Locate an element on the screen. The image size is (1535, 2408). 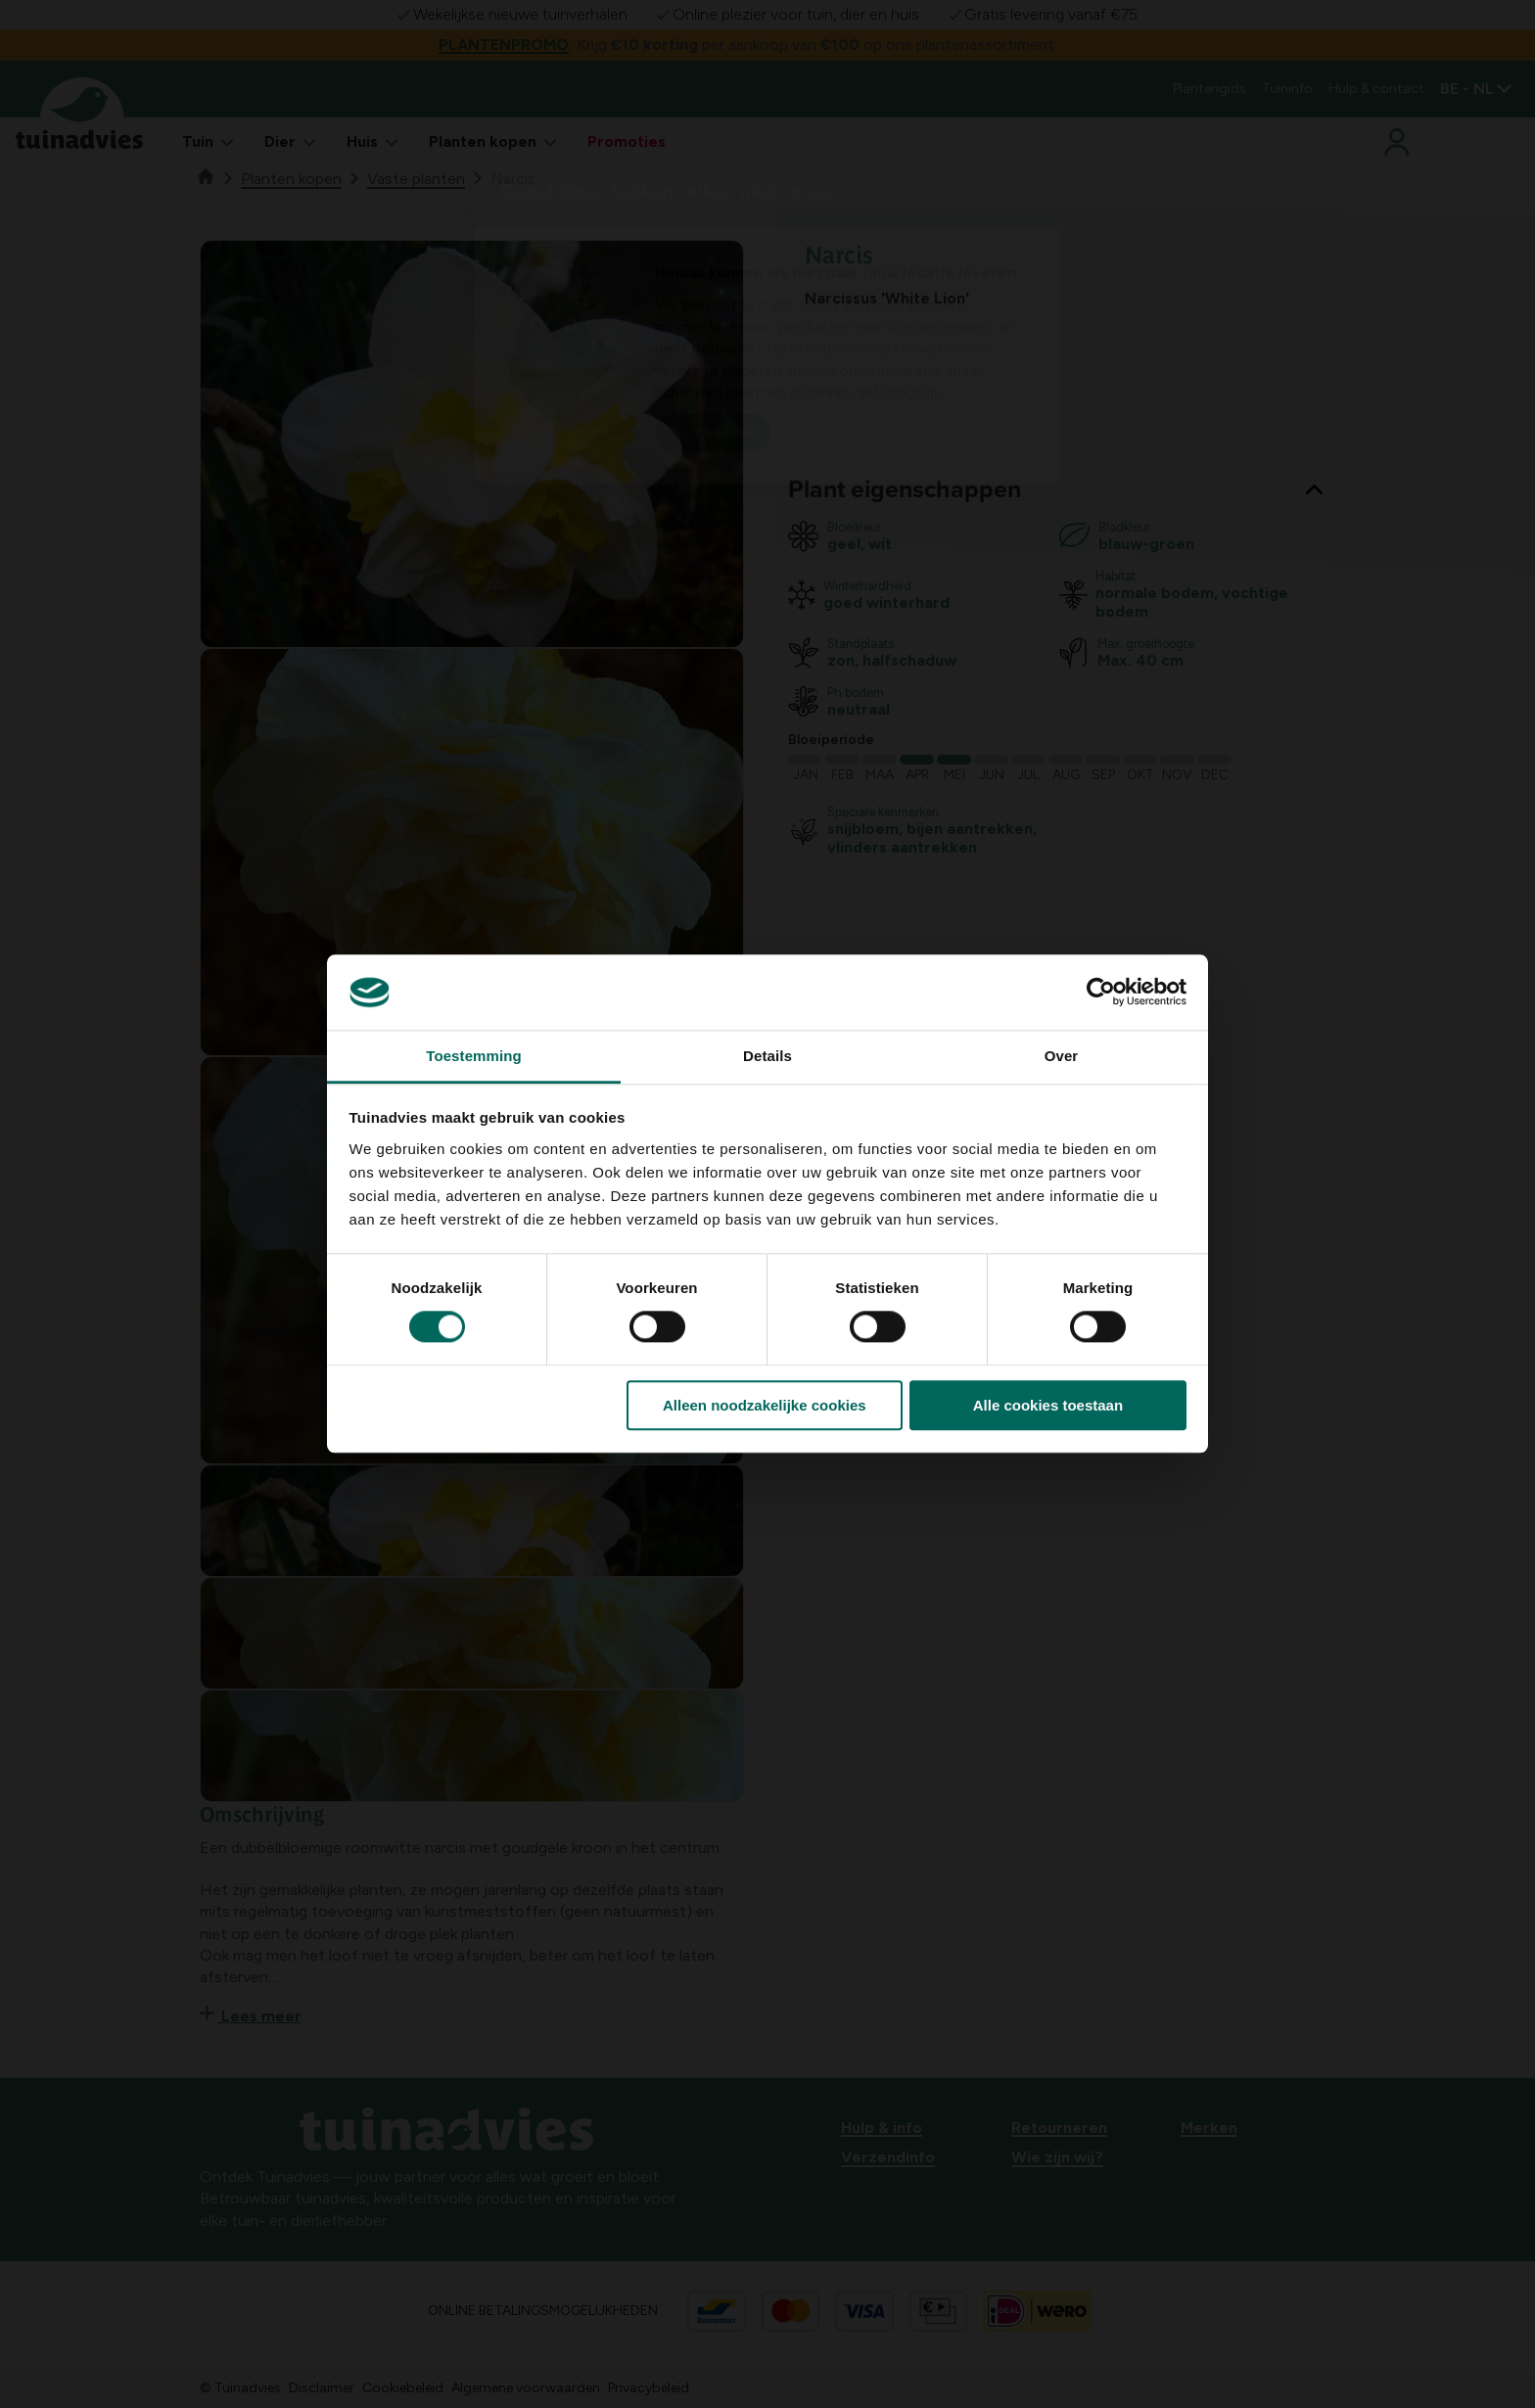
Details [tab] is located at coordinates (767, 1055).